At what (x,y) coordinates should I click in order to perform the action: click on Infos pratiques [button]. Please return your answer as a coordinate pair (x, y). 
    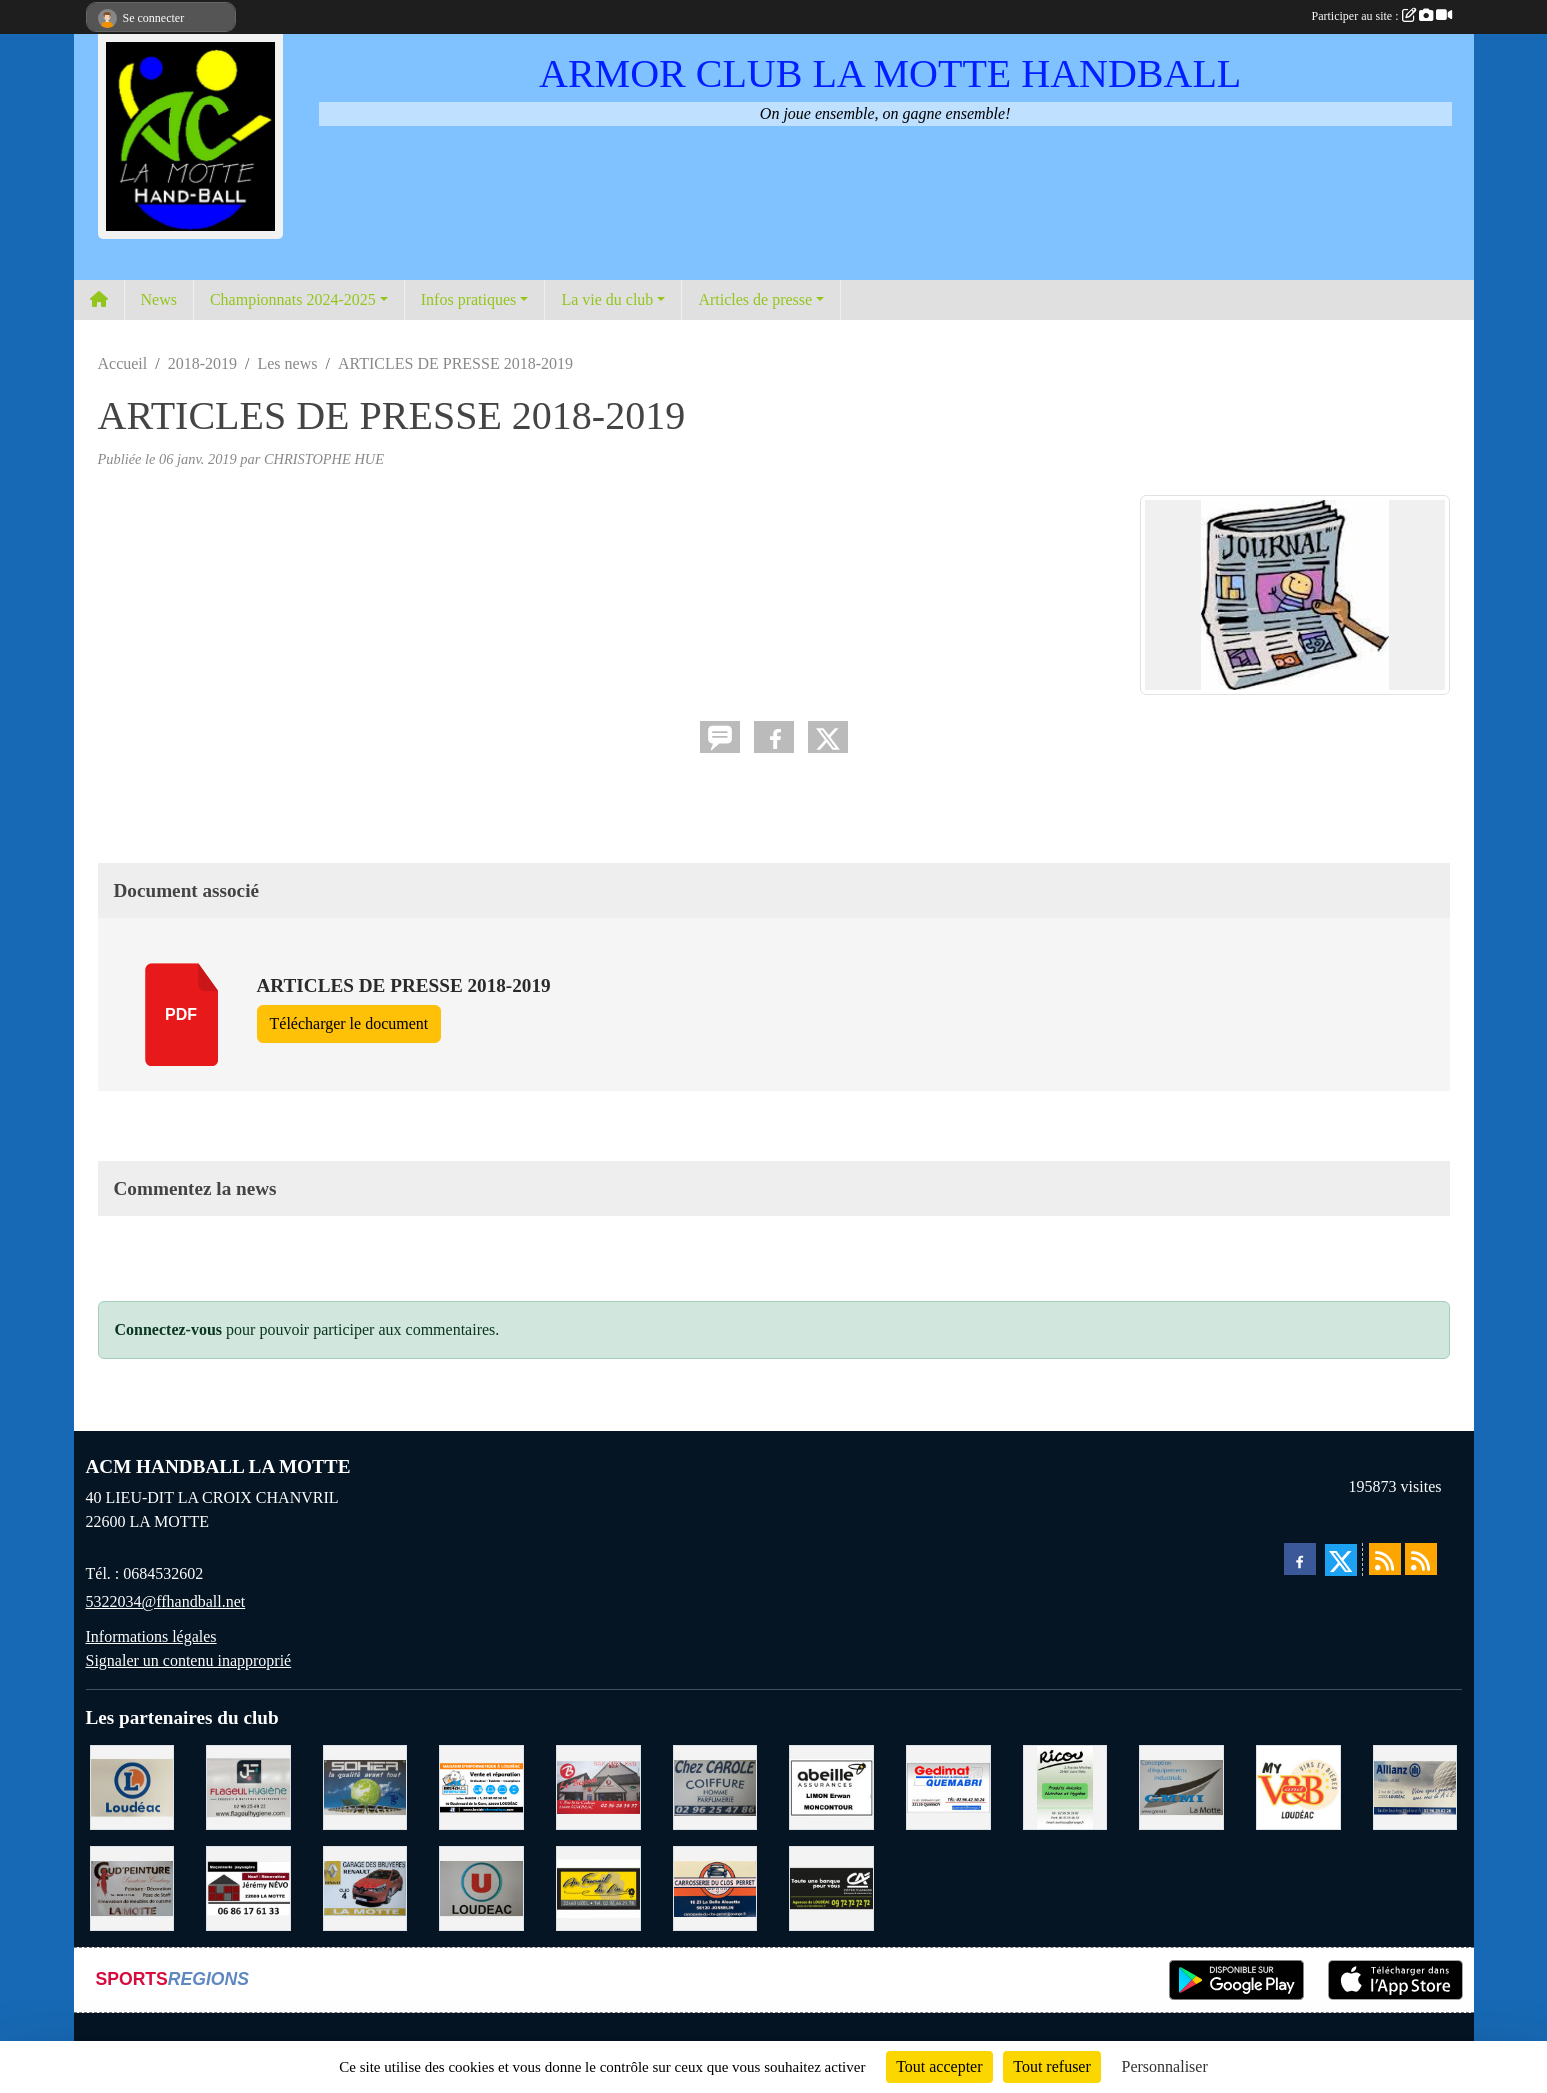
    Looking at the image, I should click on (469, 299).